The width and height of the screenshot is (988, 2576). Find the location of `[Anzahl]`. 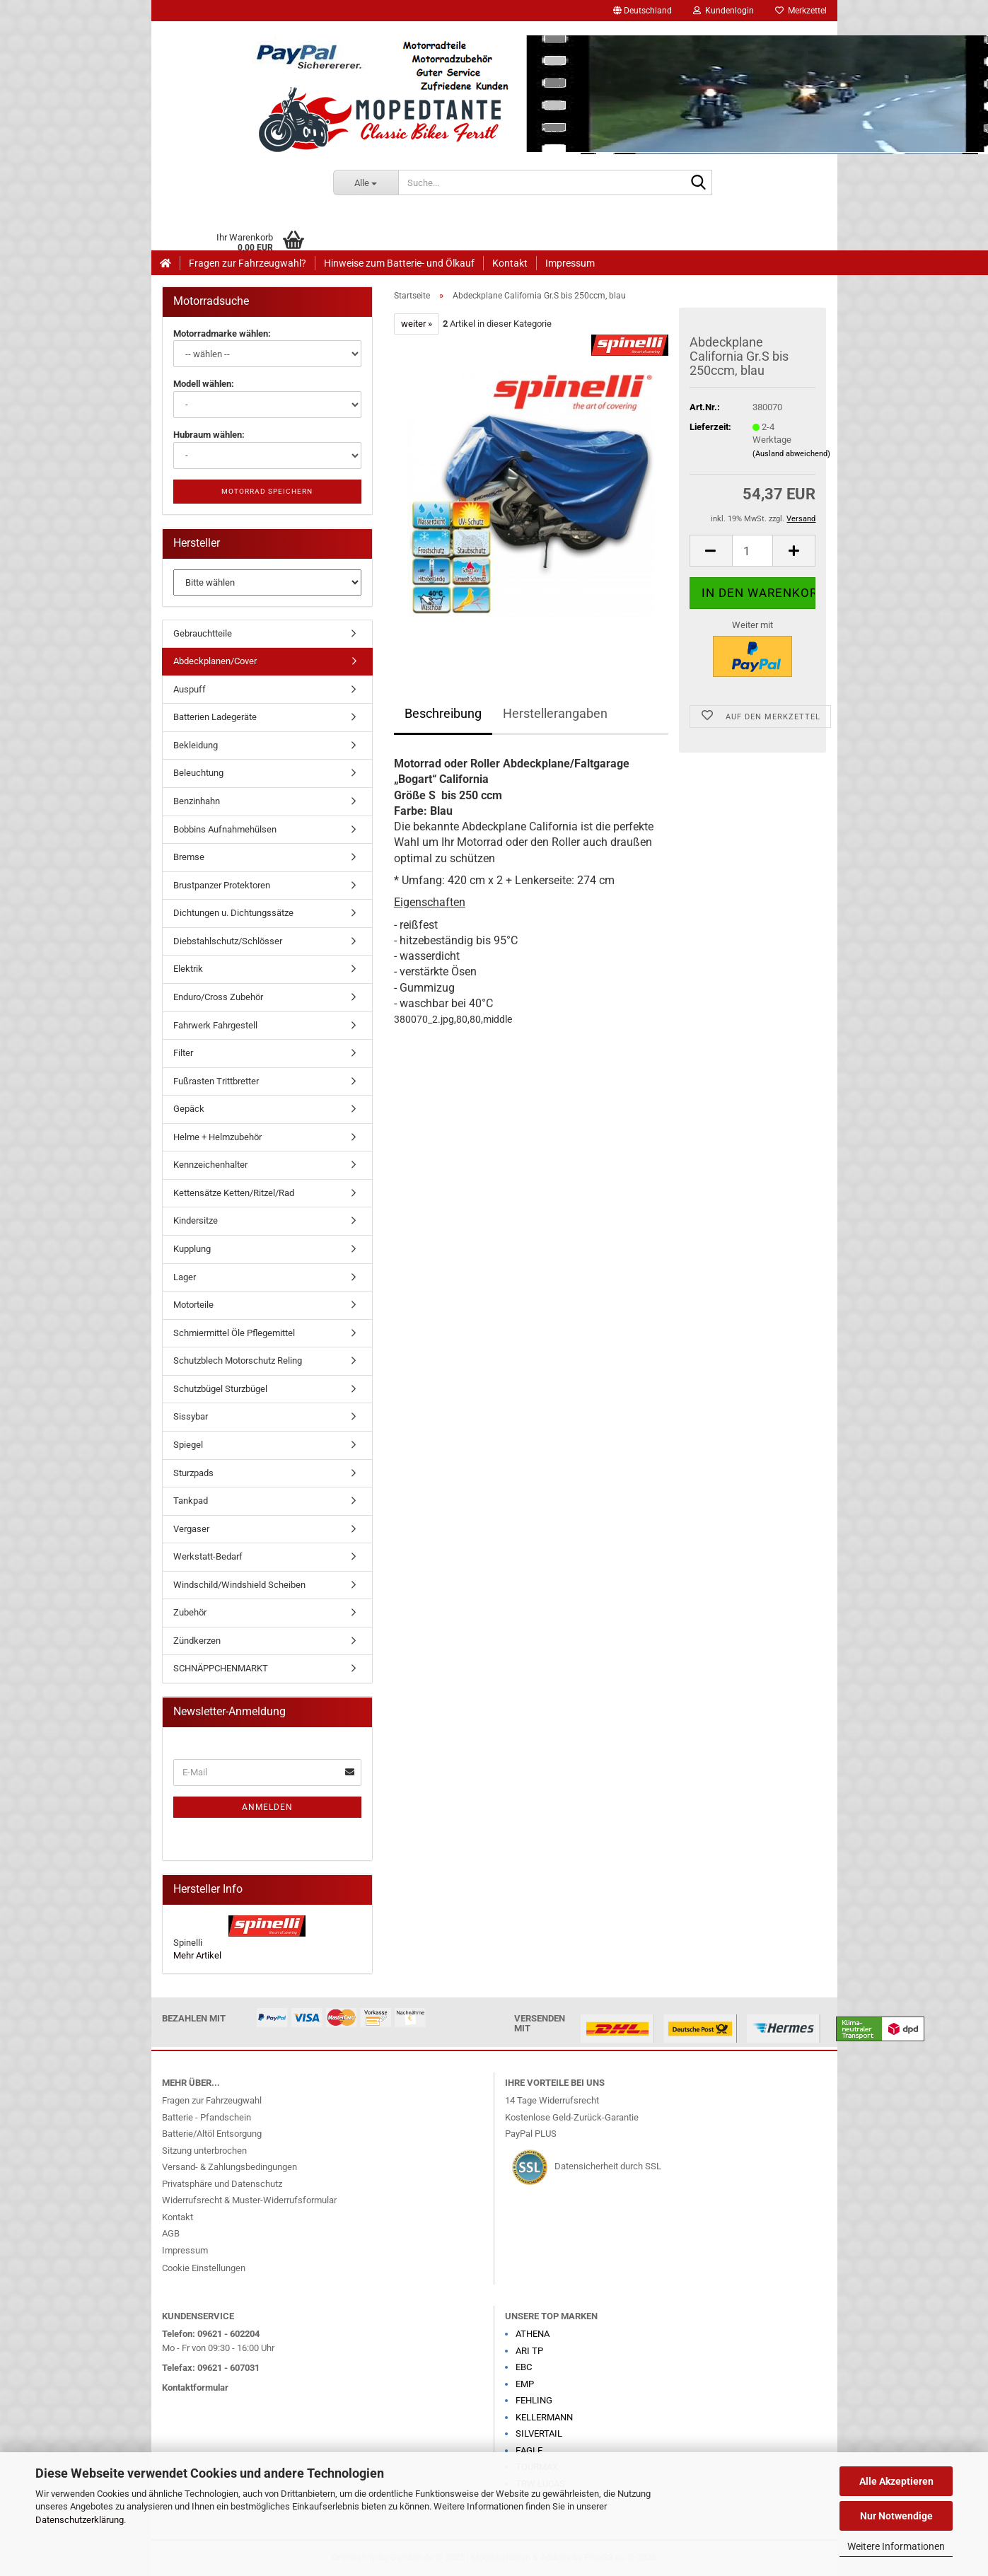

[Anzahl] is located at coordinates (753, 551).